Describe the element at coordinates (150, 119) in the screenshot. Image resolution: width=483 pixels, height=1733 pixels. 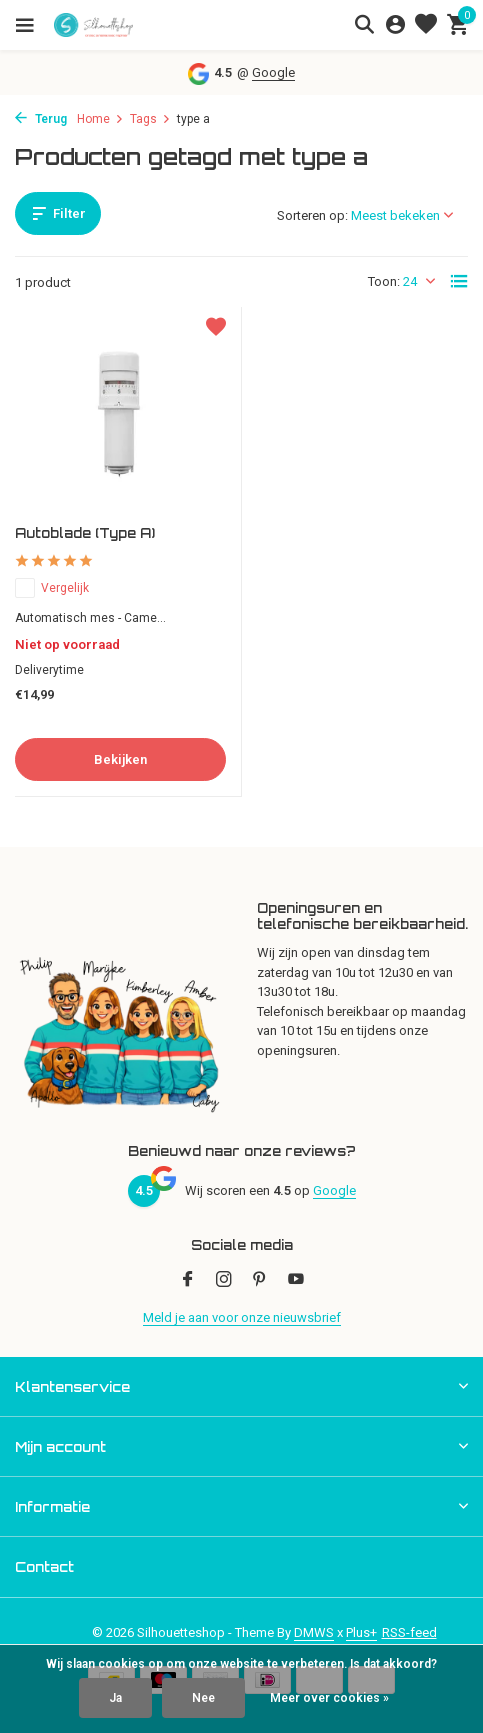
I see `Tags` at that location.